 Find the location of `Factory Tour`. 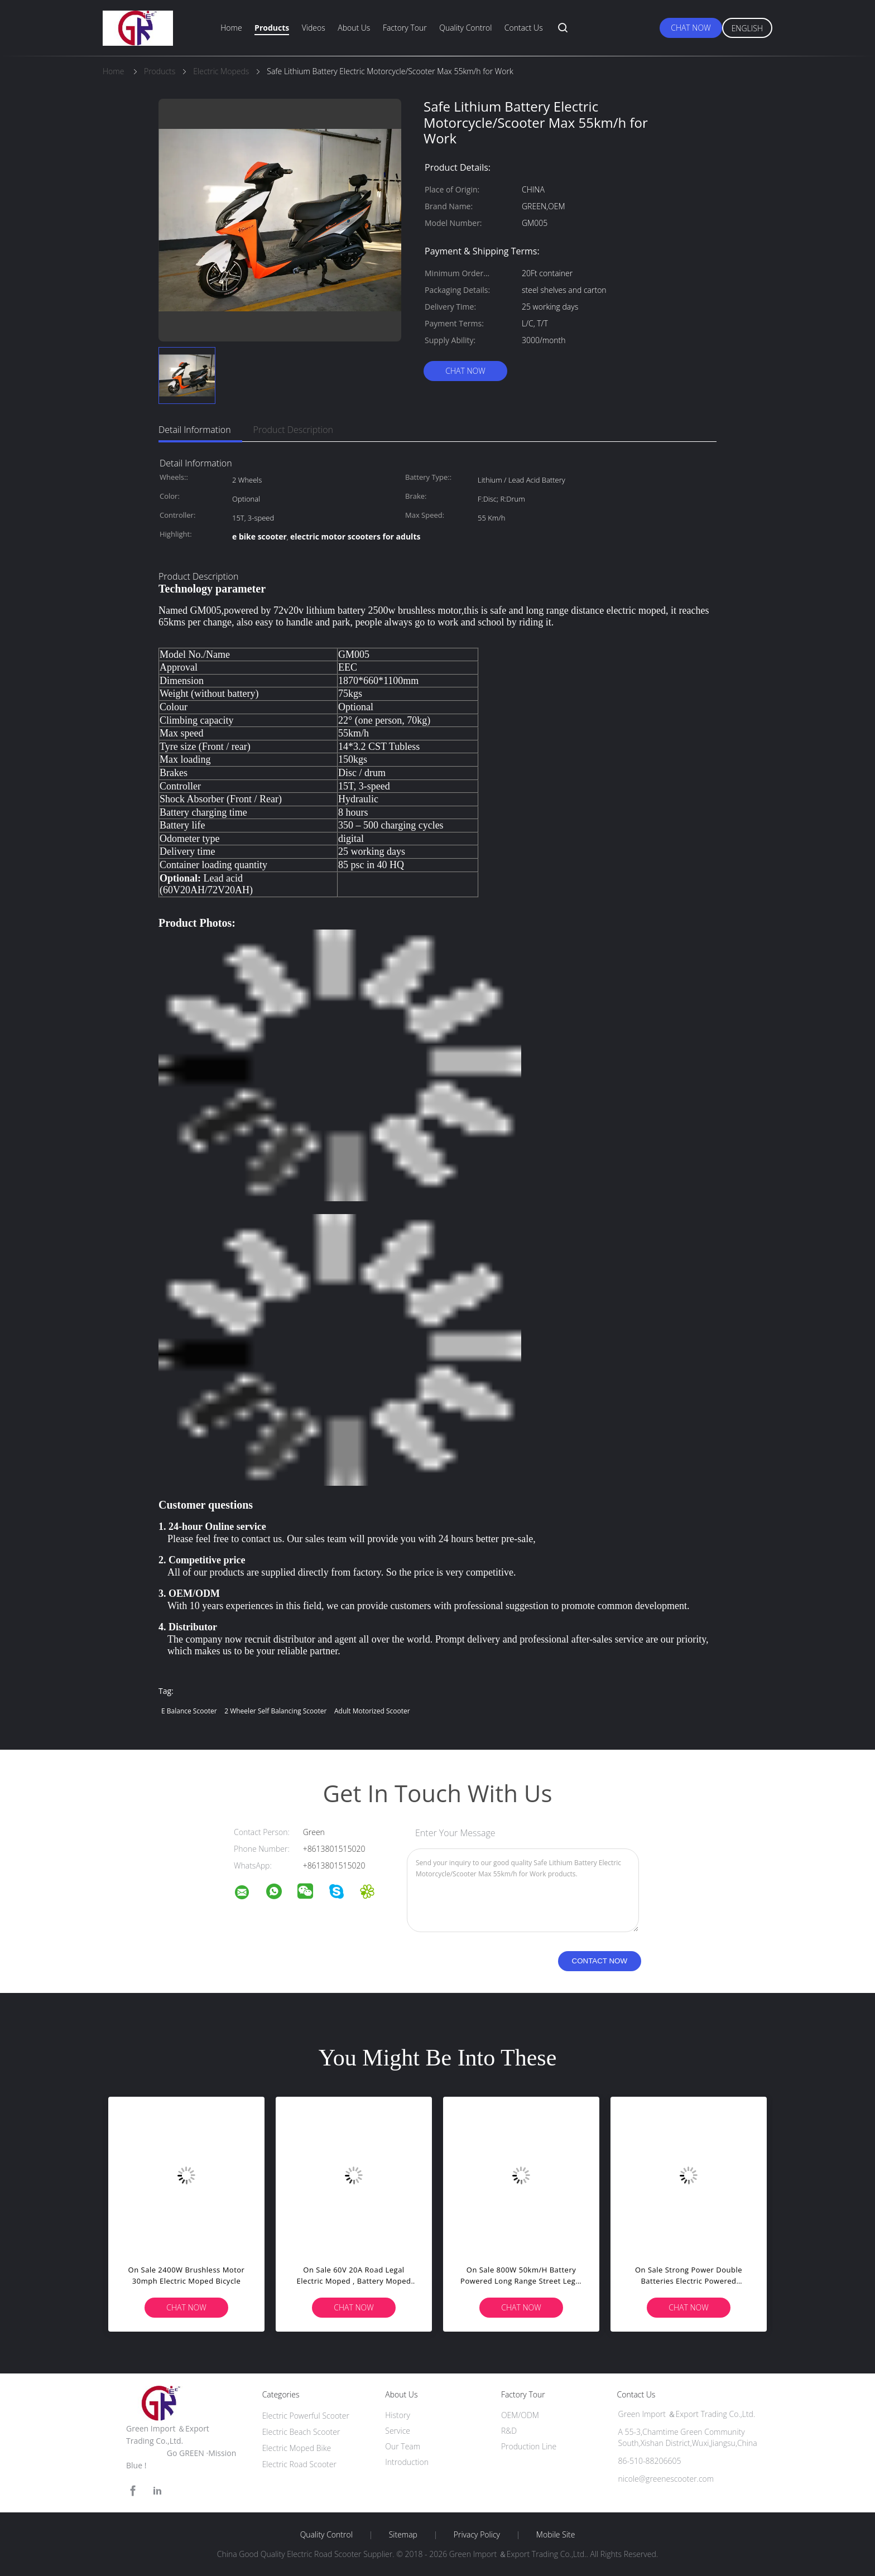

Factory Tour is located at coordinates (405, 27).